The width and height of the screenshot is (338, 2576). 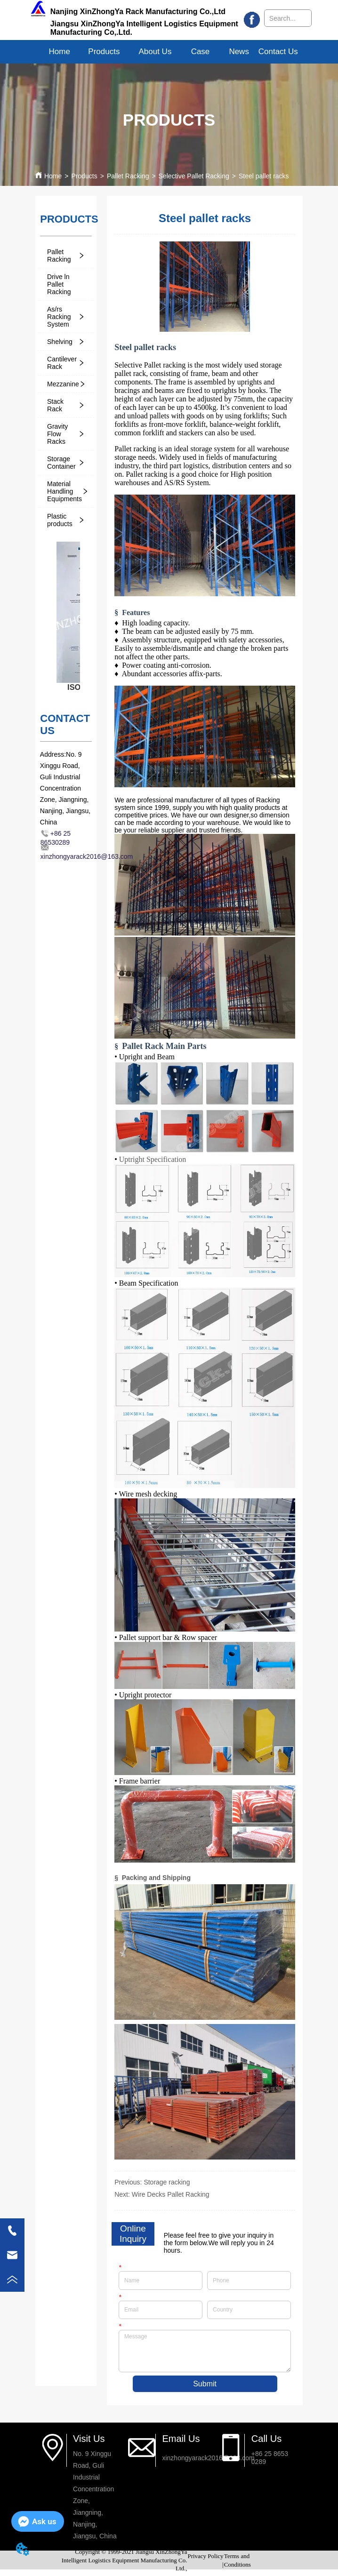 I want to click on Wire Decks Pallet Racking, so click(x=170, y=2194).